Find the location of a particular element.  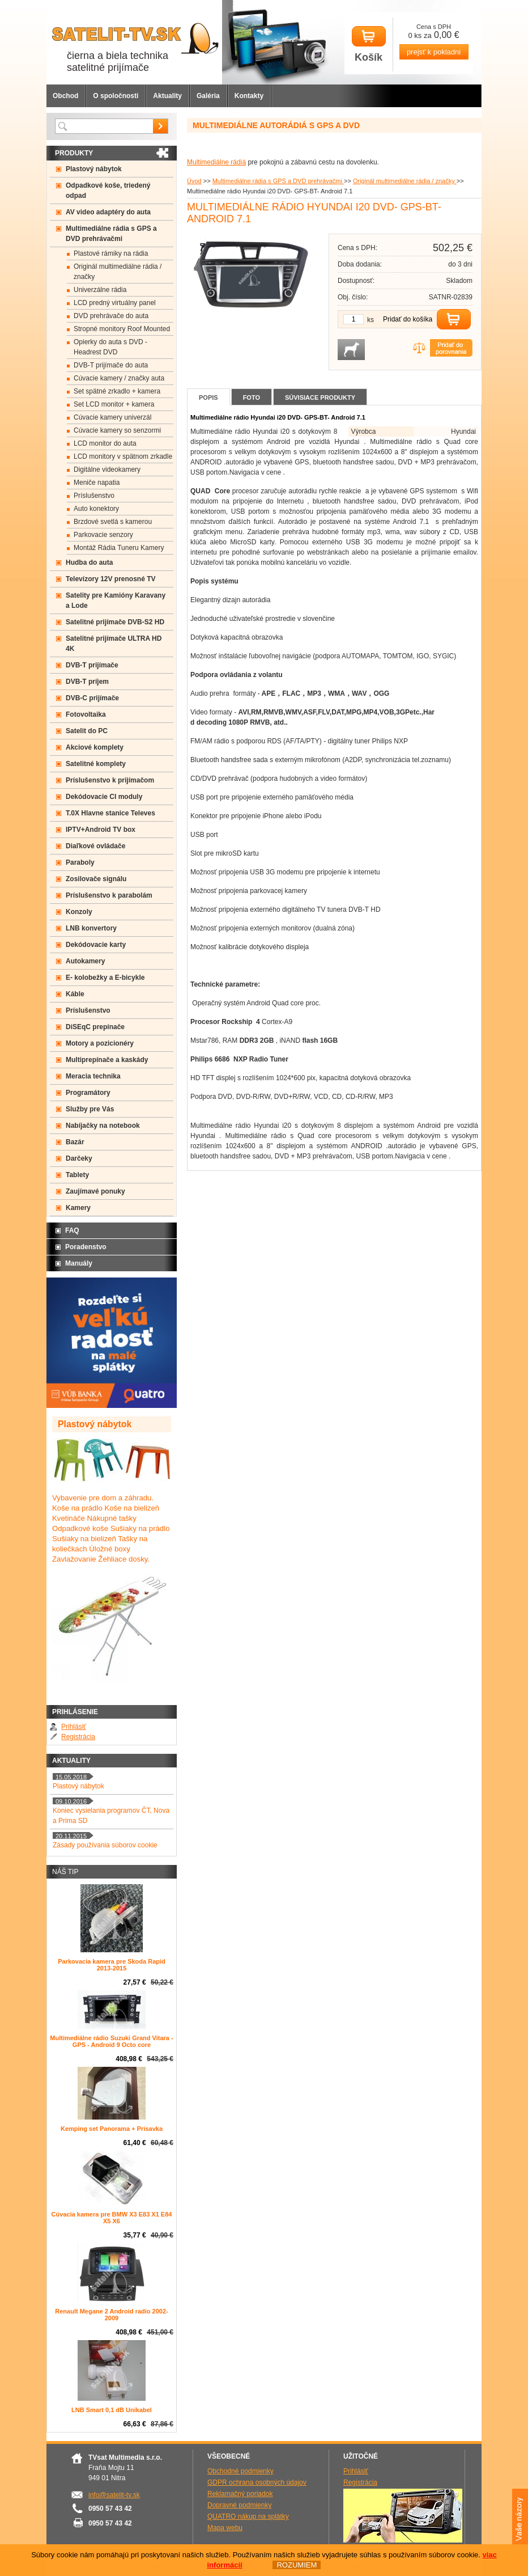

DVB-T prijímače is located at coordinates (92, 665).